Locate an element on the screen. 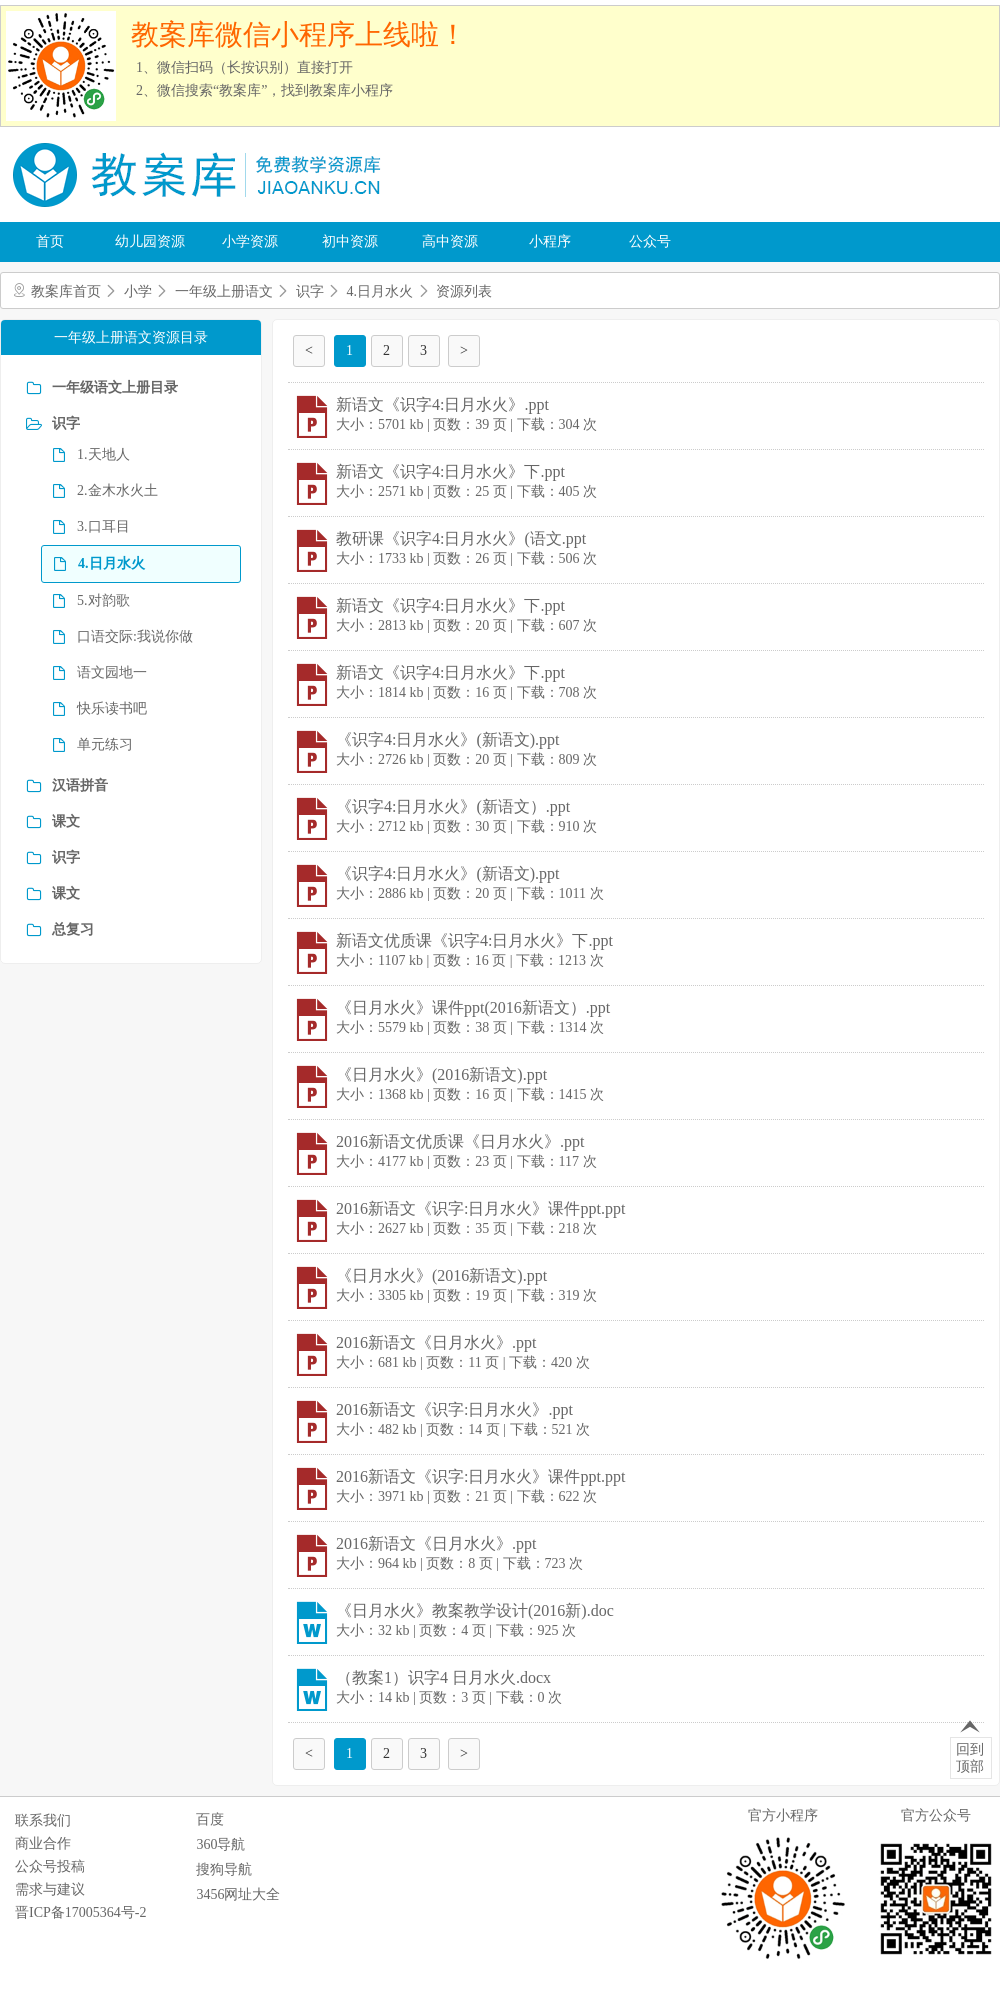 The height and width of the screenshot is (1997, 1000). 总复习 is located at coordinates (73, 929).